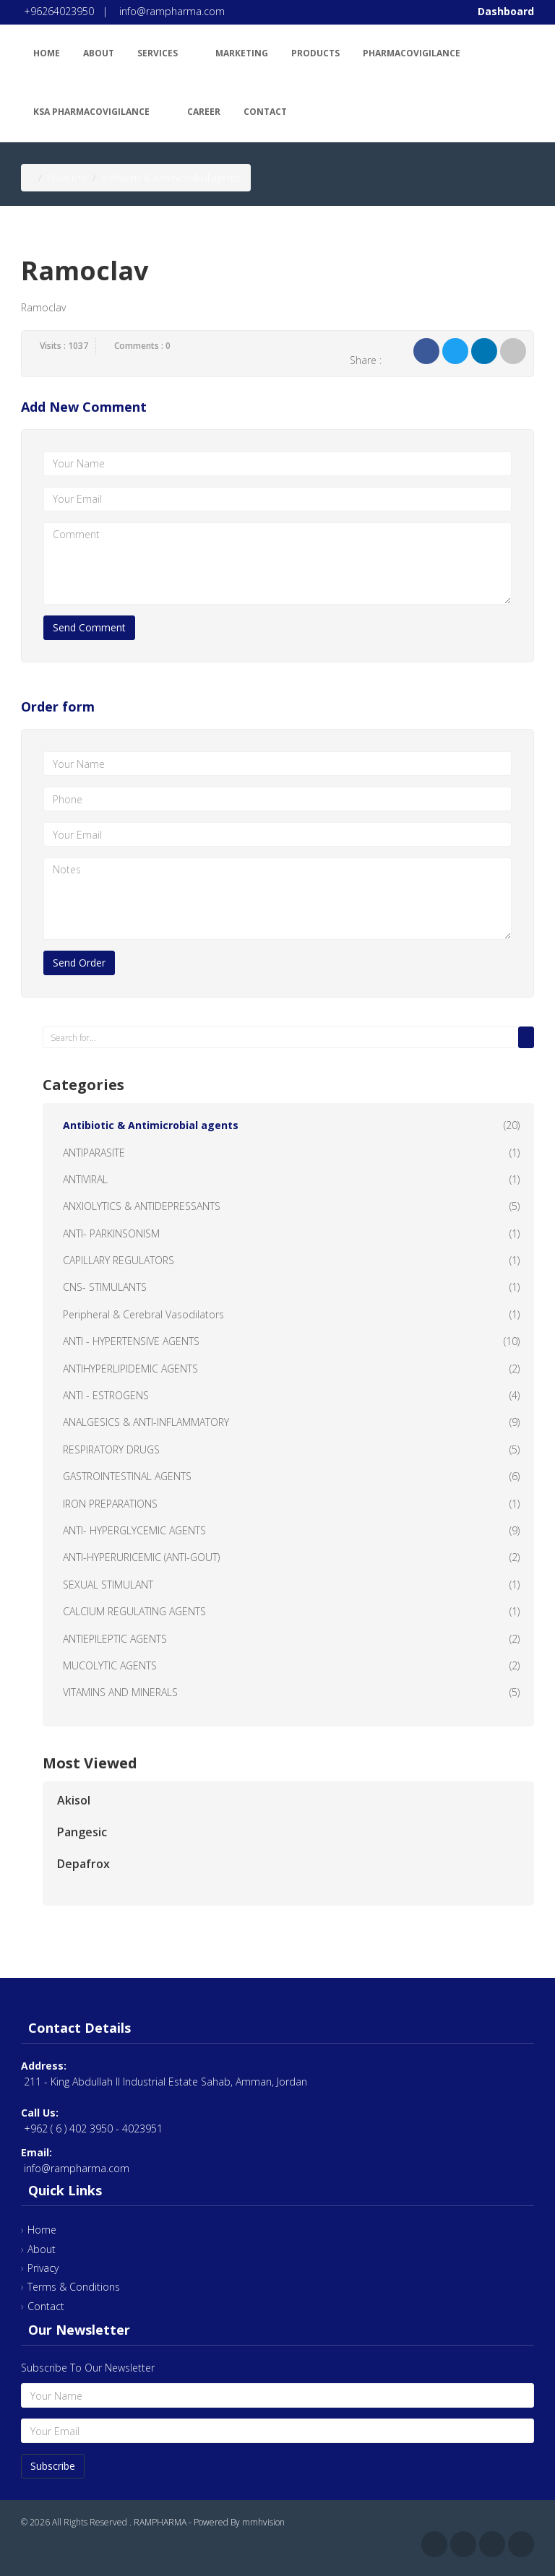 This screenshot has width=555, height=2576. I want to click on Visits : 1037, so click(64, 346).